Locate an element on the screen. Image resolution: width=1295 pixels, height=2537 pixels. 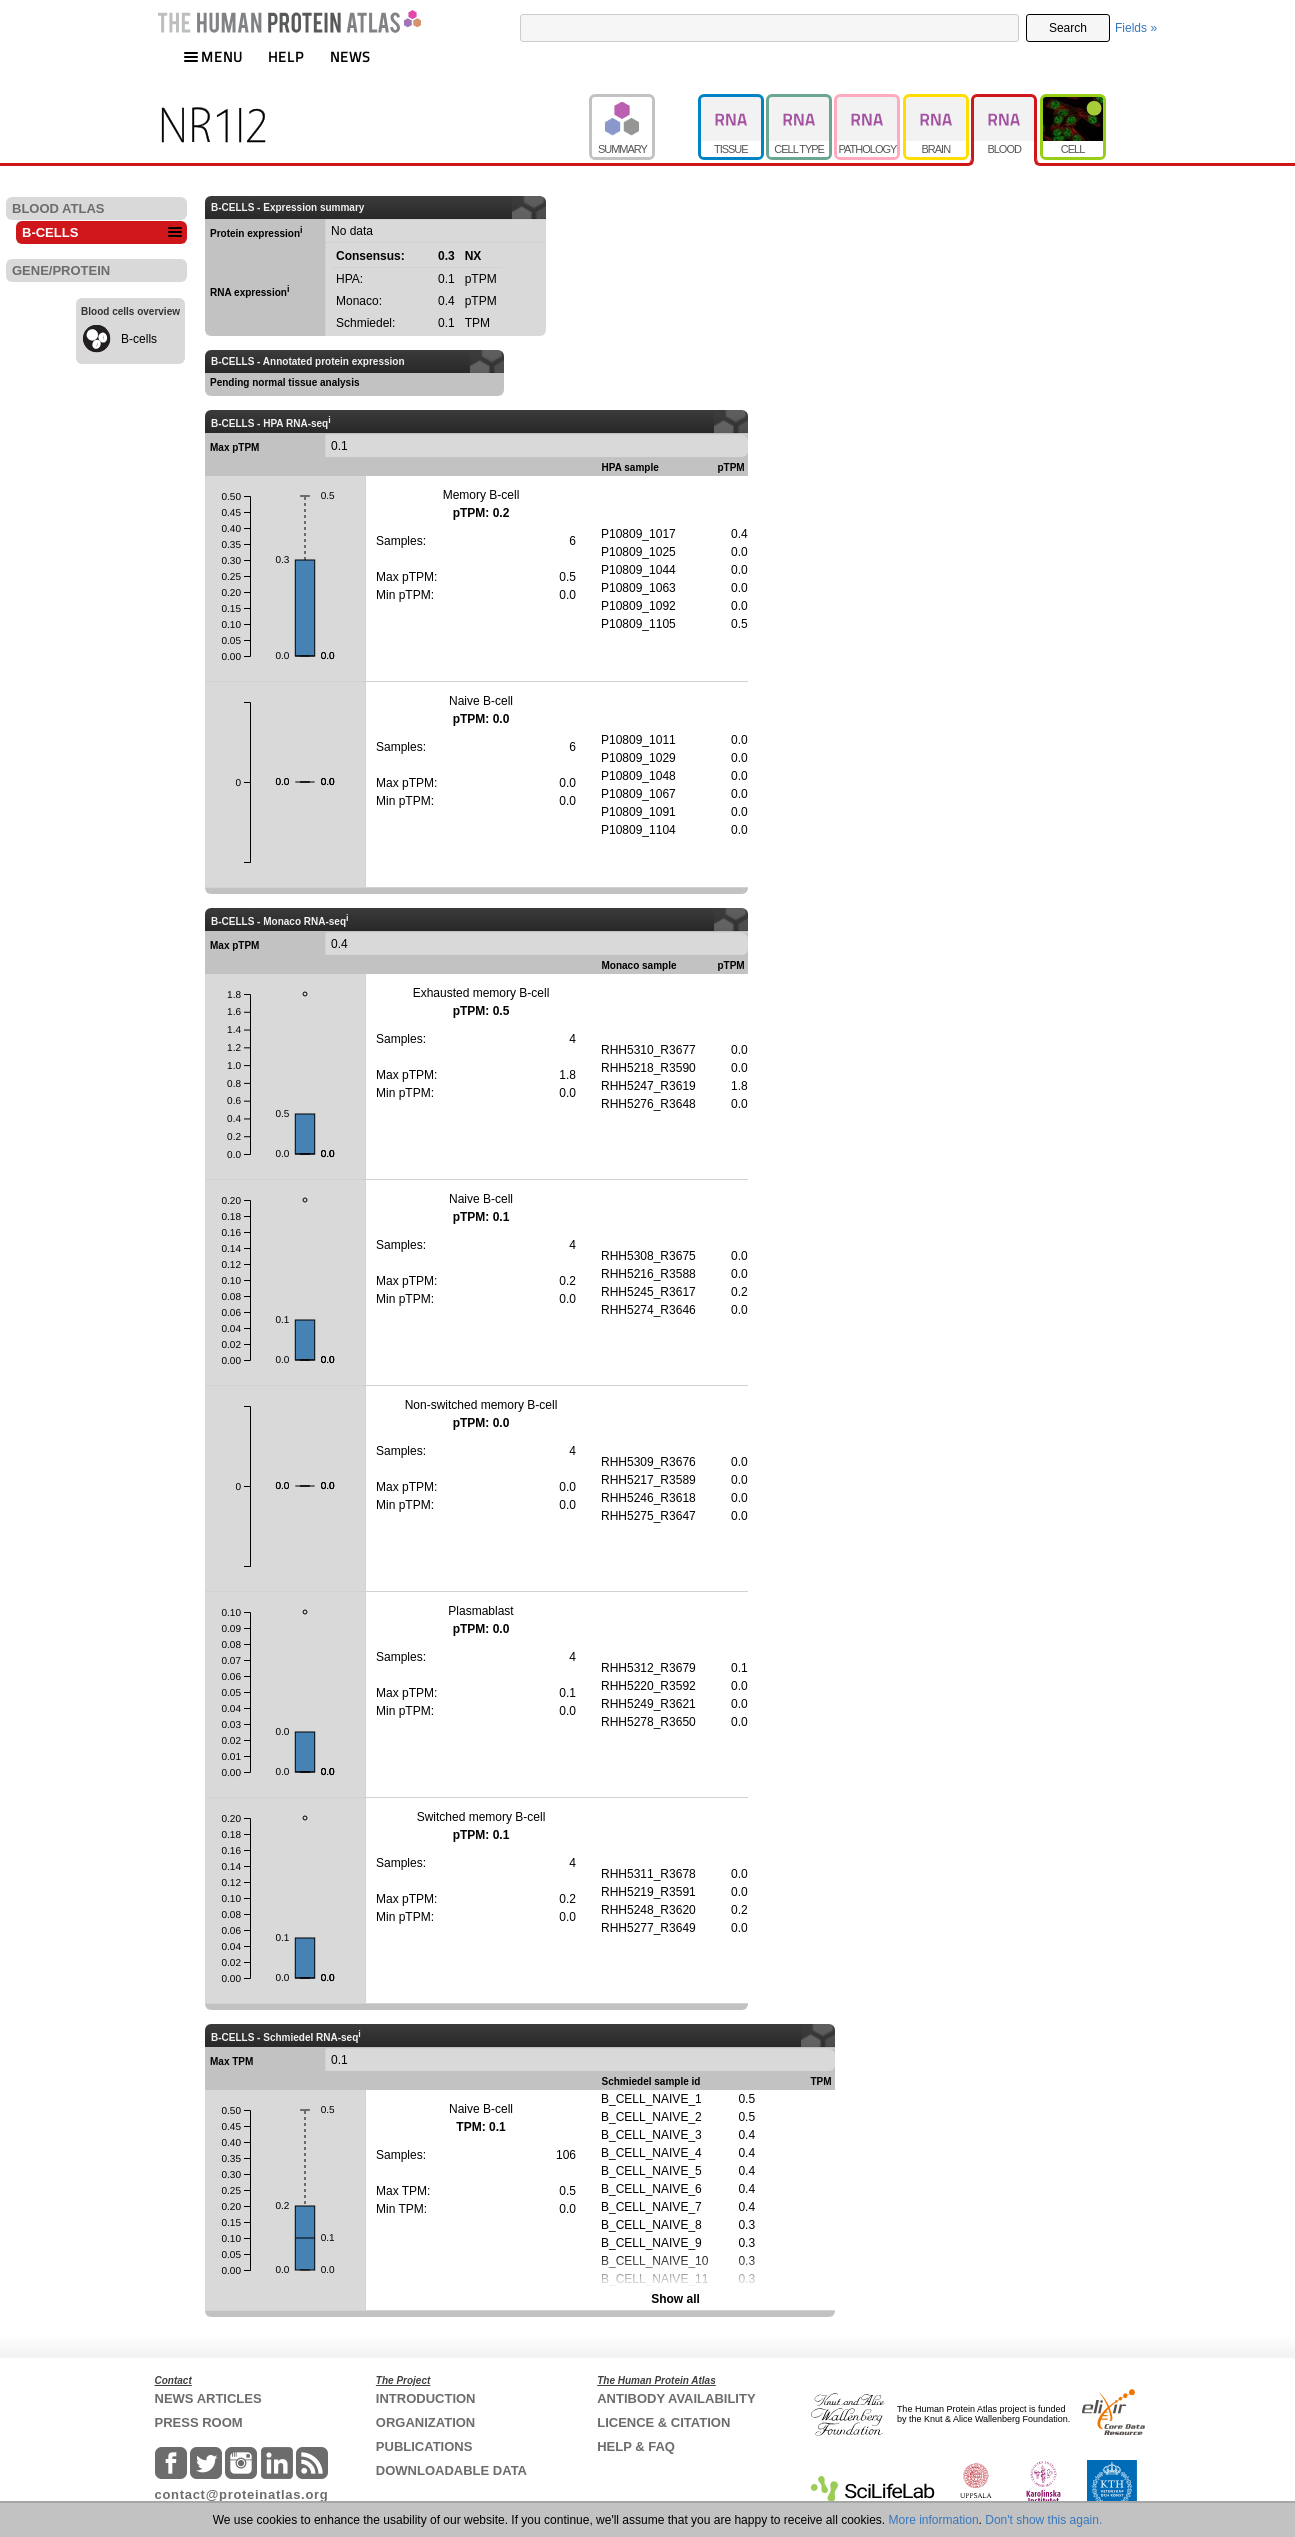
ORGANIZATION is located at coordinates (425, 2422).